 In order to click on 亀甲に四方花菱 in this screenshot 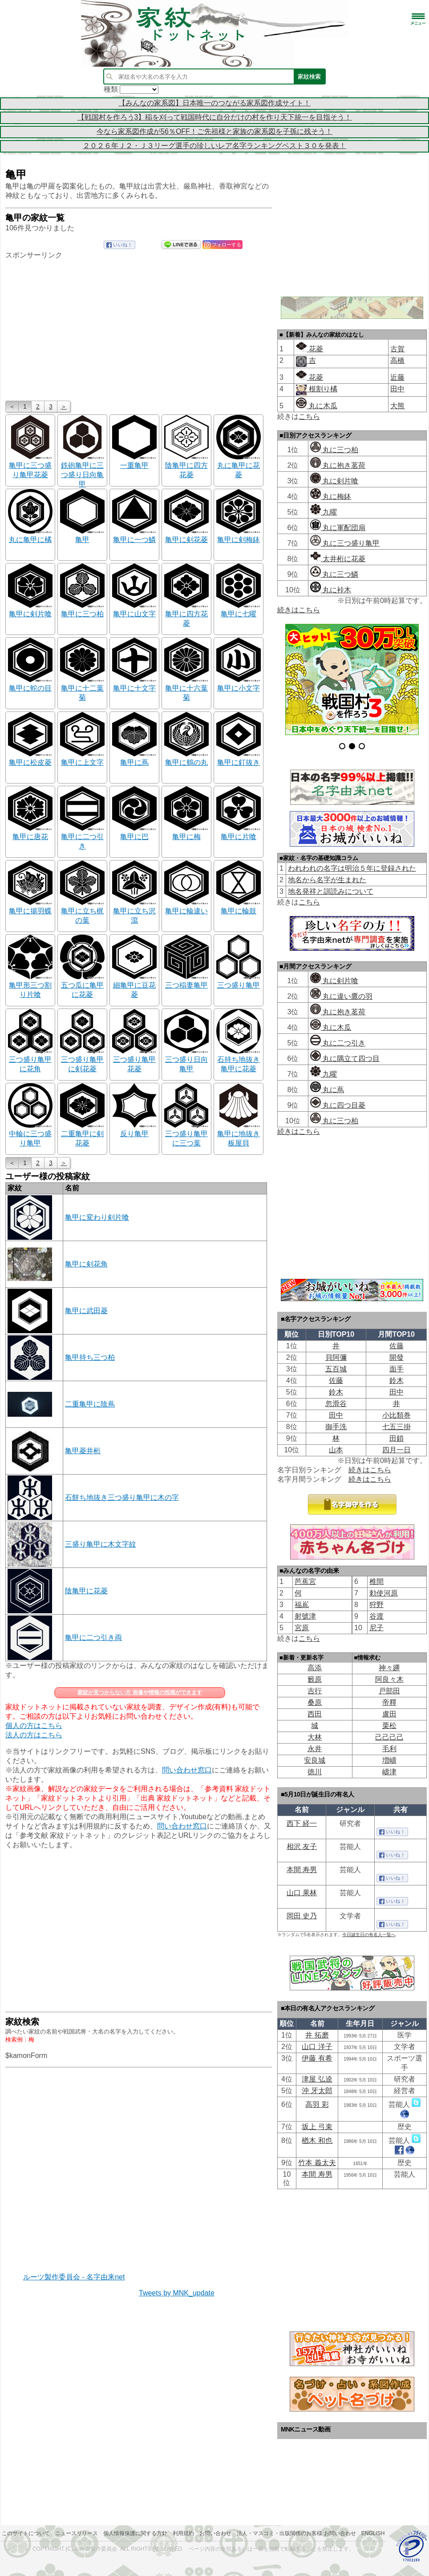, I will do `click(186, 614)`.